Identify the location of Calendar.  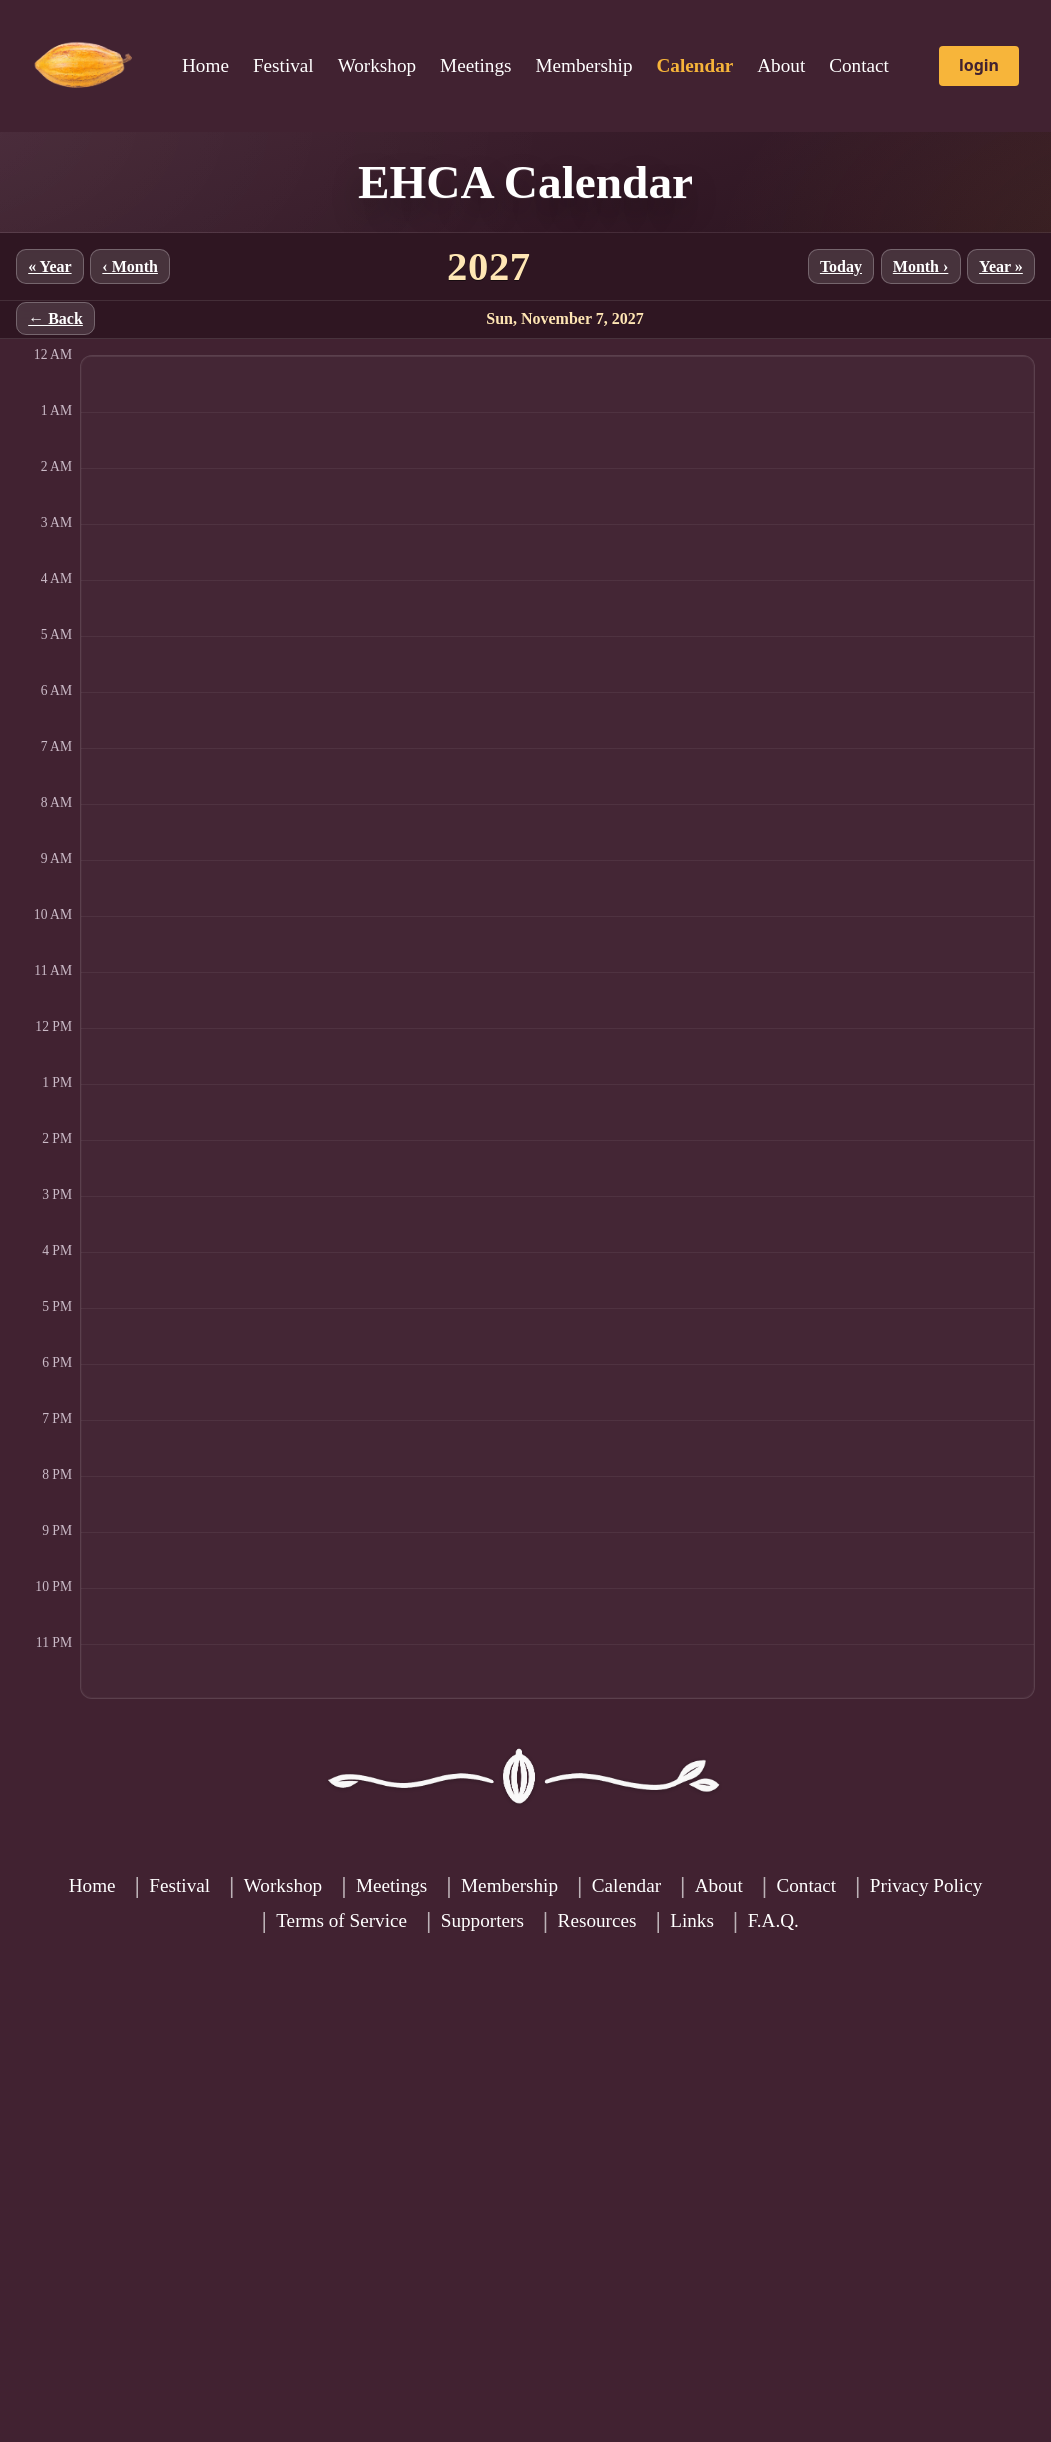
(626, 1885).